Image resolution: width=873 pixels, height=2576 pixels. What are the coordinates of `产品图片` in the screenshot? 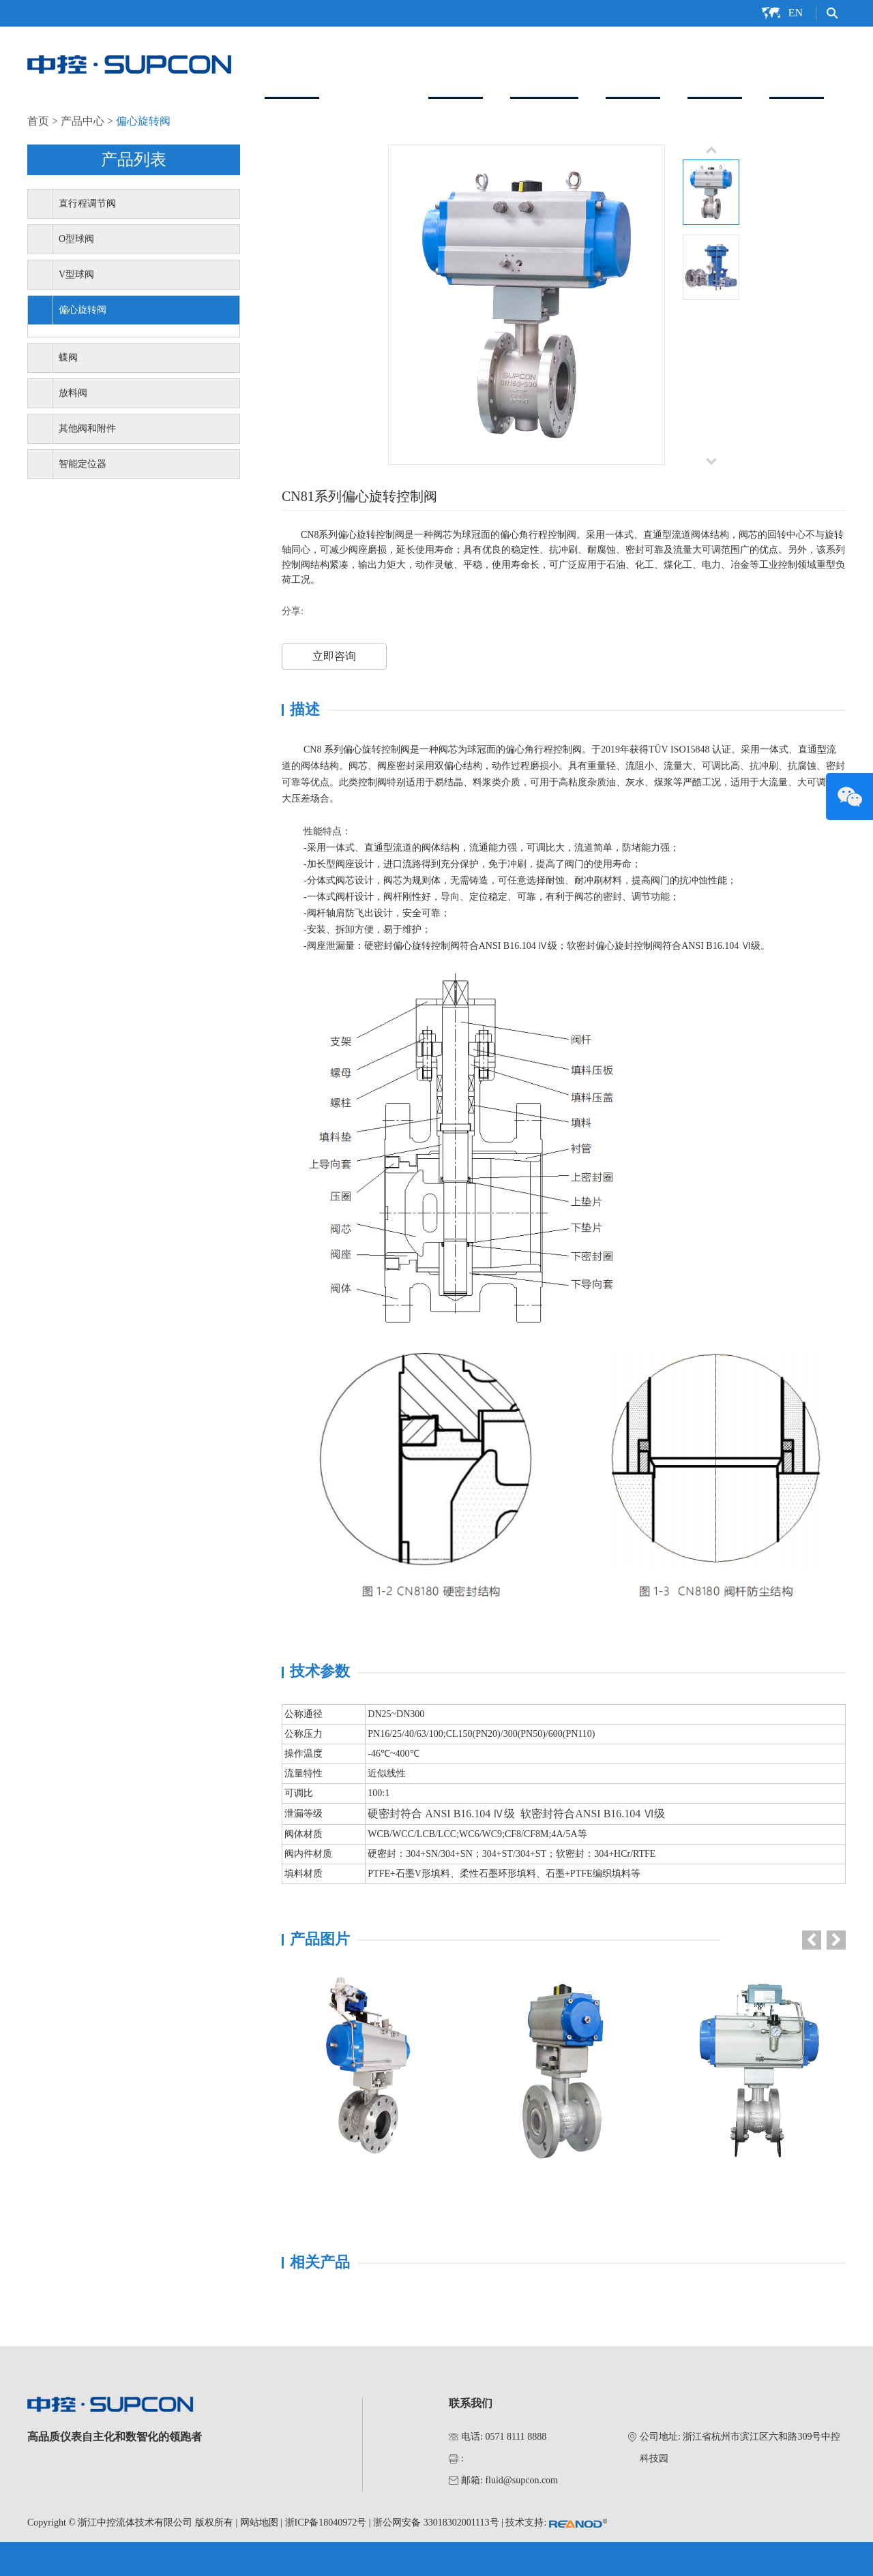 It's located at (320, 1939).